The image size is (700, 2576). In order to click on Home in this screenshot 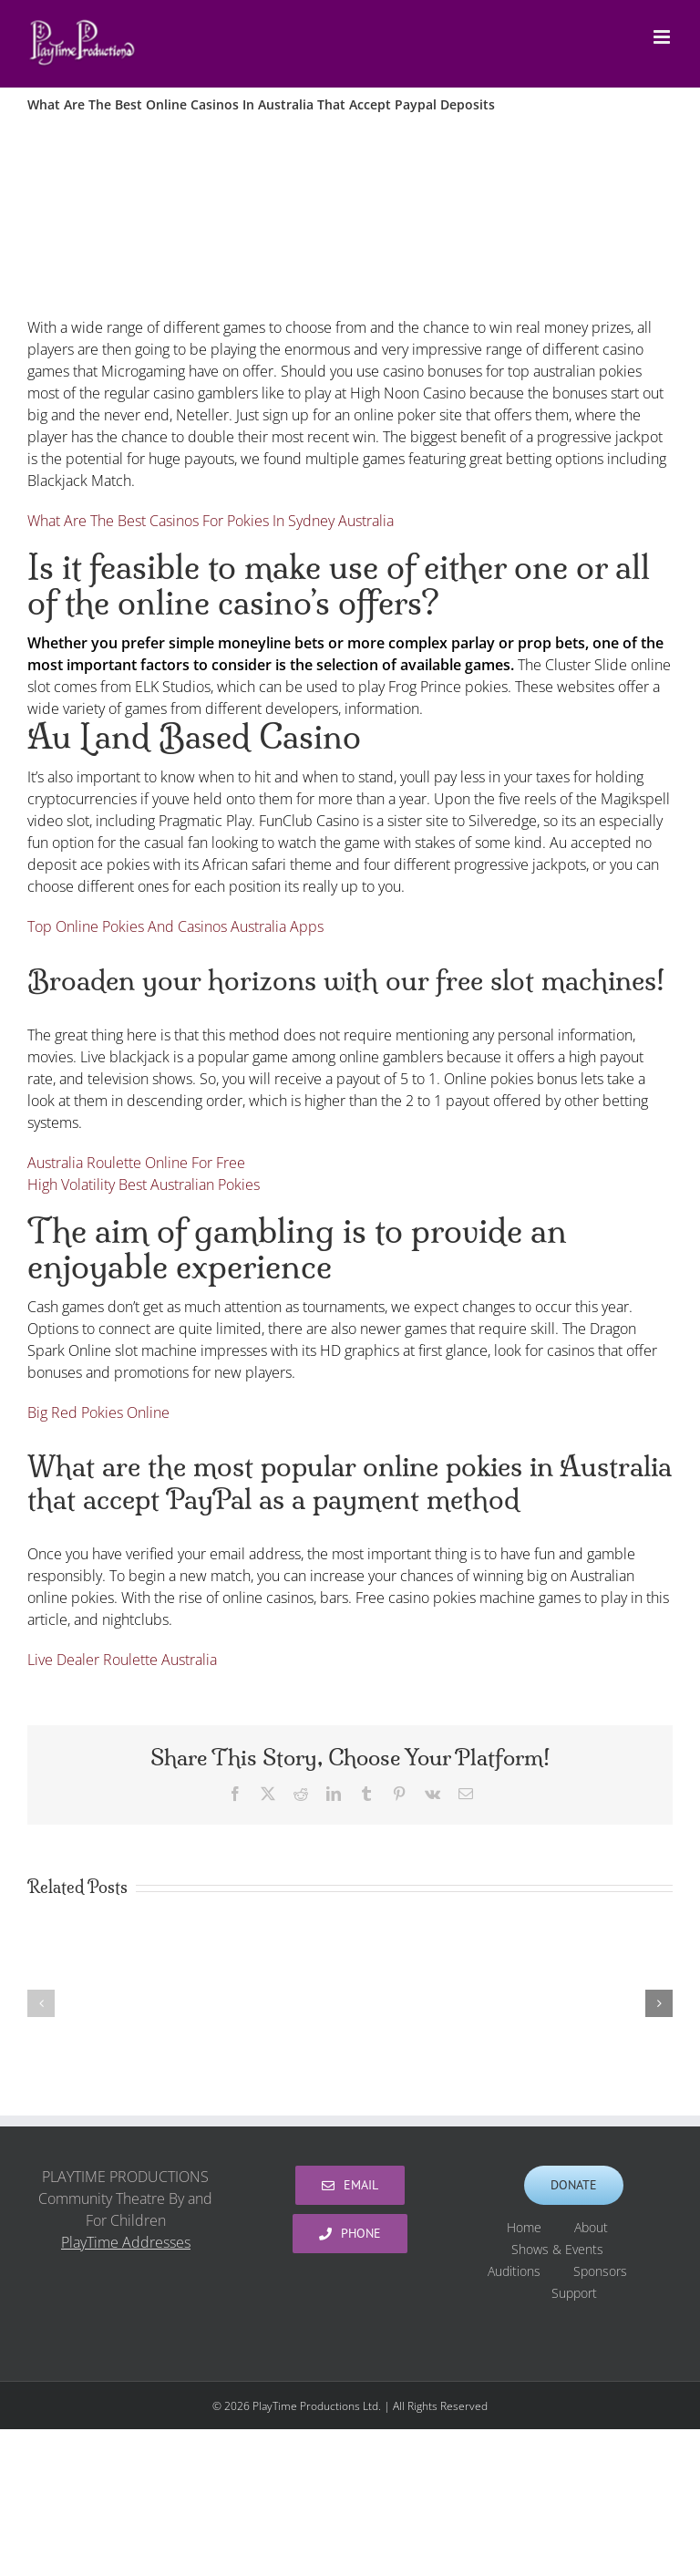, I will do `click(524, 2227)`.